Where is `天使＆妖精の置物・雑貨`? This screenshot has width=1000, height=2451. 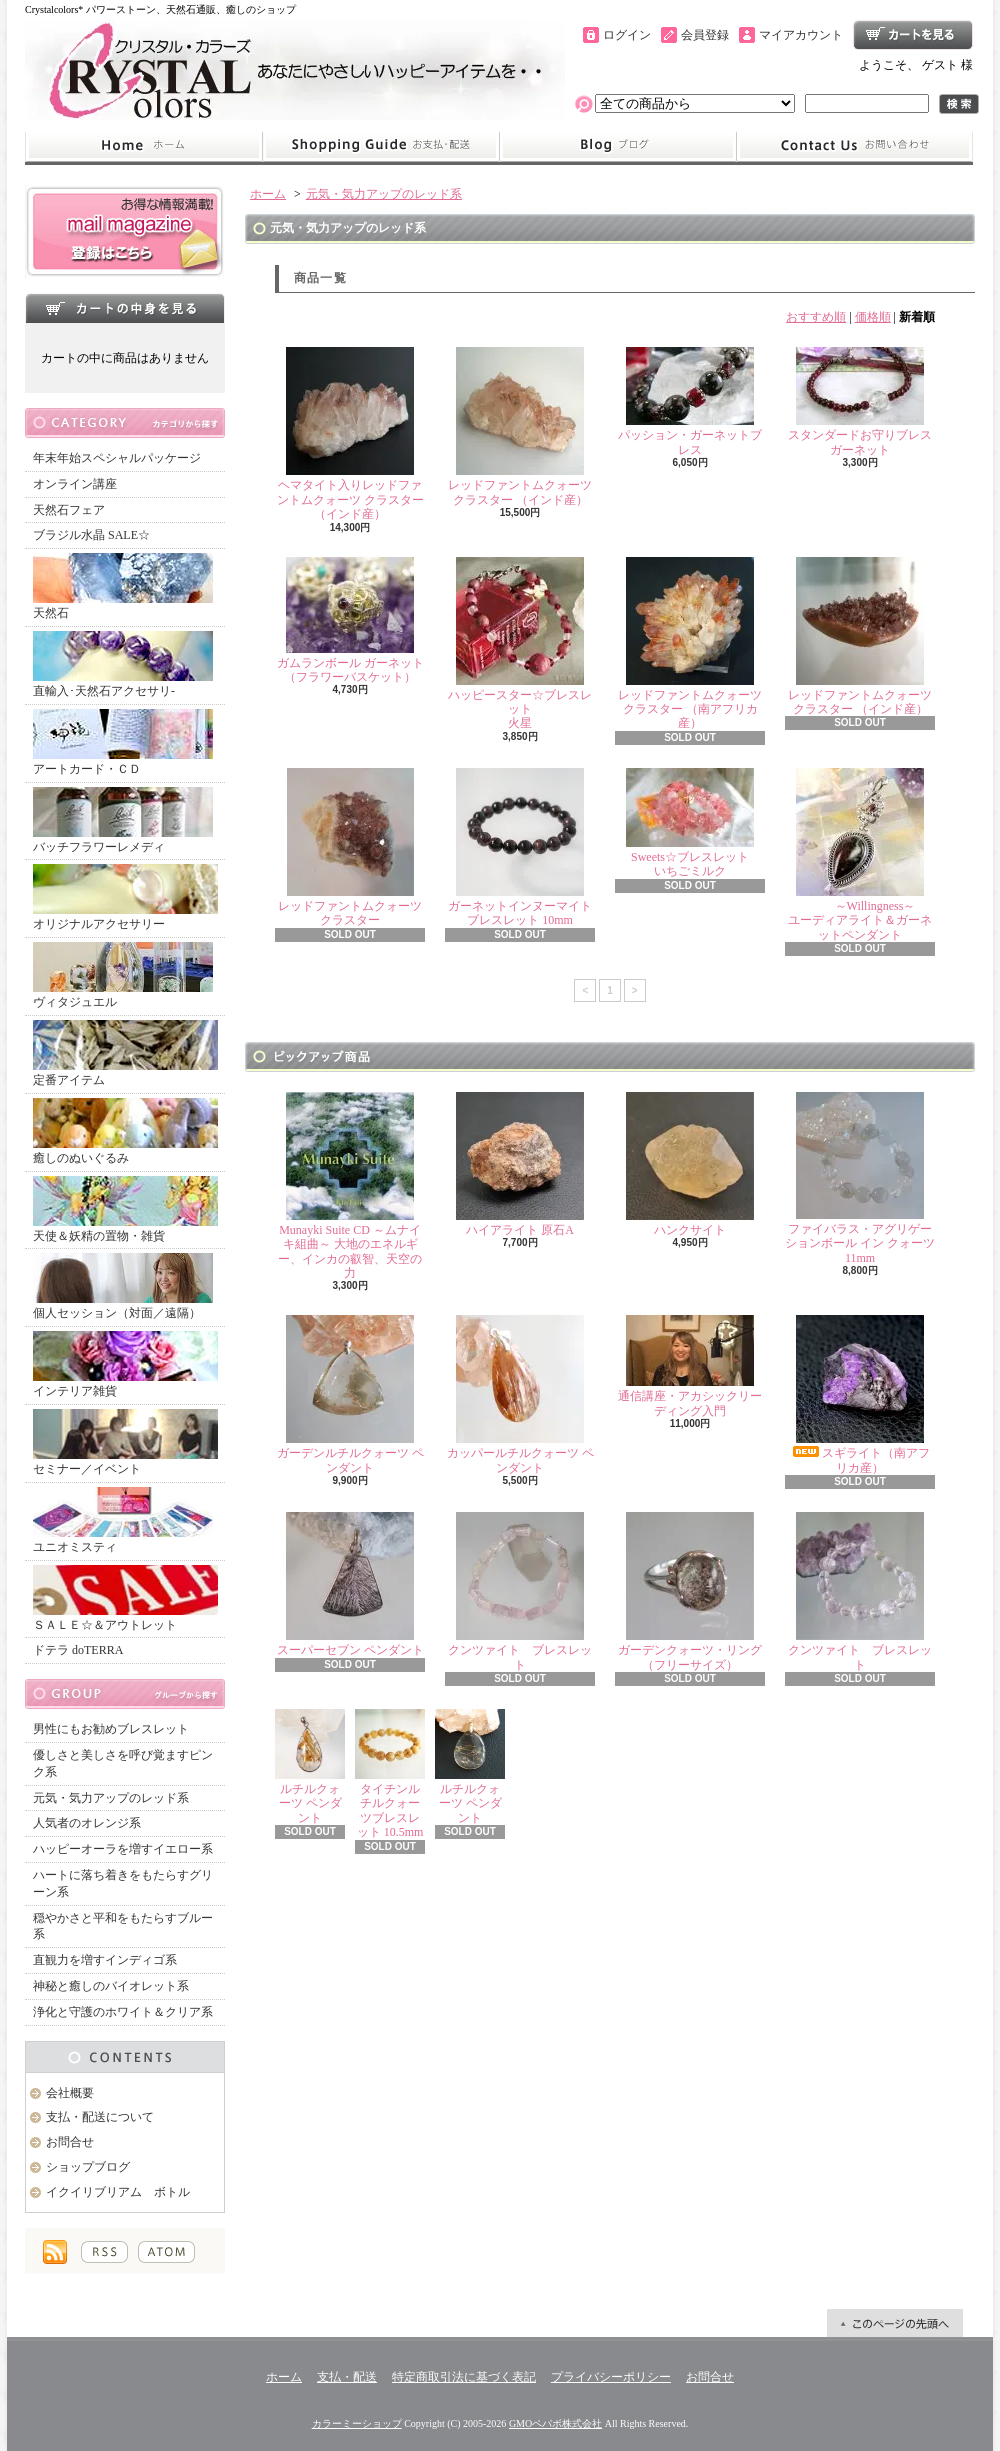
天使＆妖精の置物・雑貨 is located at coordinates (125, 1209).